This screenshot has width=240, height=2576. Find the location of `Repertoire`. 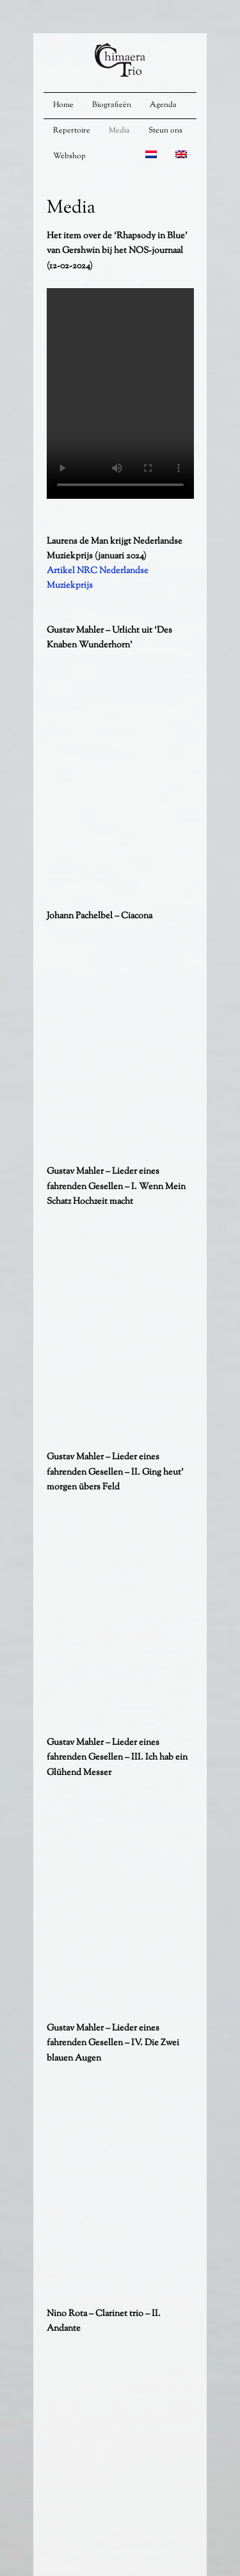

Repertoire is located at coordinates (71, 130).